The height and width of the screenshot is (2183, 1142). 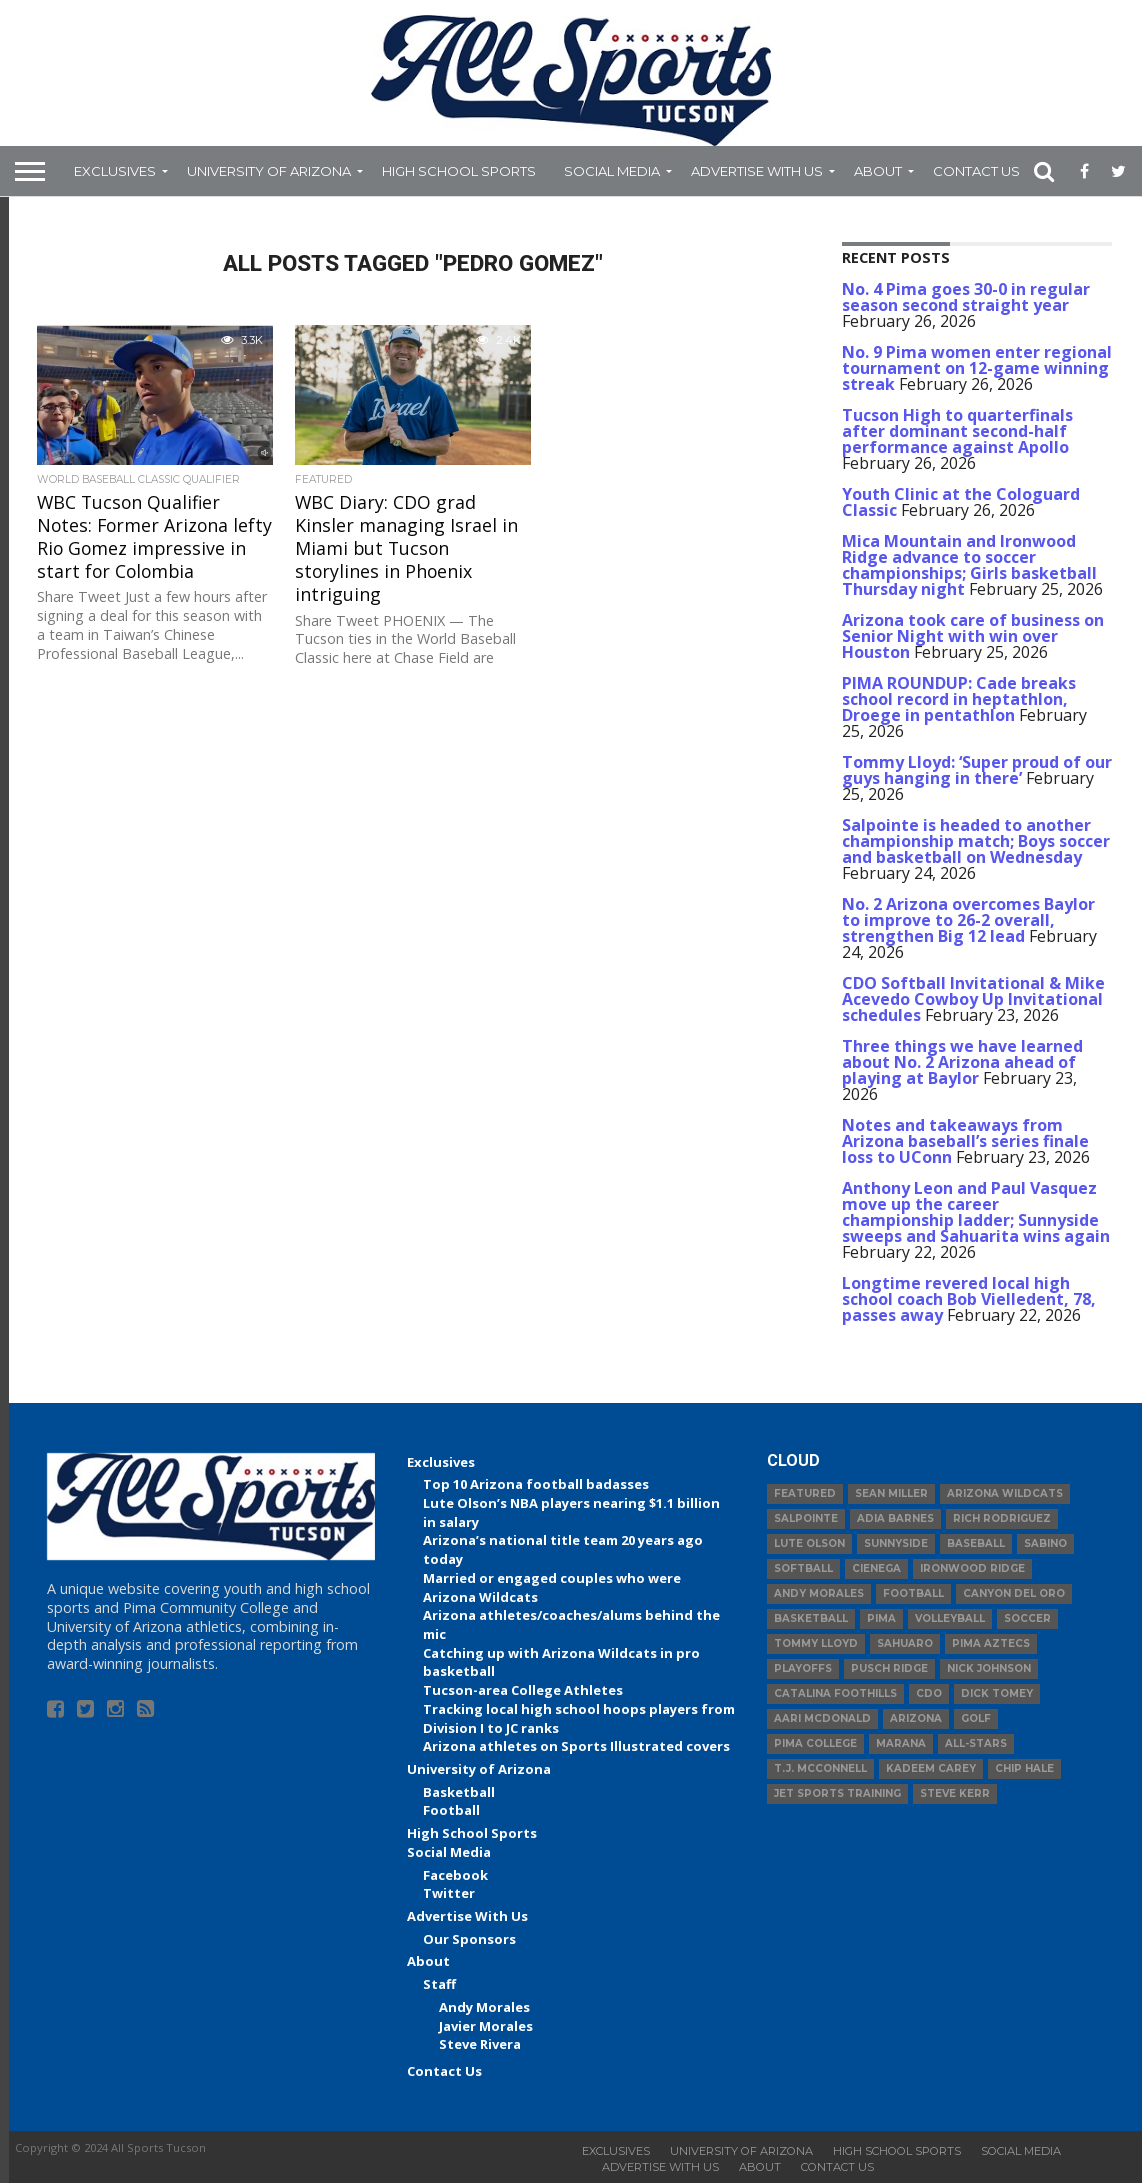 What do you see at coordinates (878, 171) in the screenshot?
I see `About` at bounding box center [878, 171].